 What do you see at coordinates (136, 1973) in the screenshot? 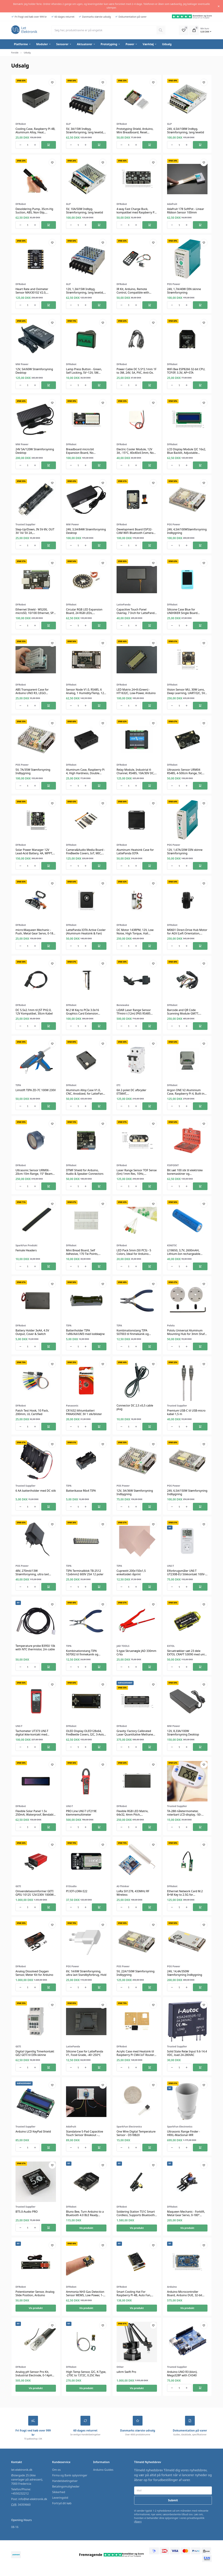
I see `5V, 22A/150W Stømforsyning Indbygning` at bounding box center [136, 1973].